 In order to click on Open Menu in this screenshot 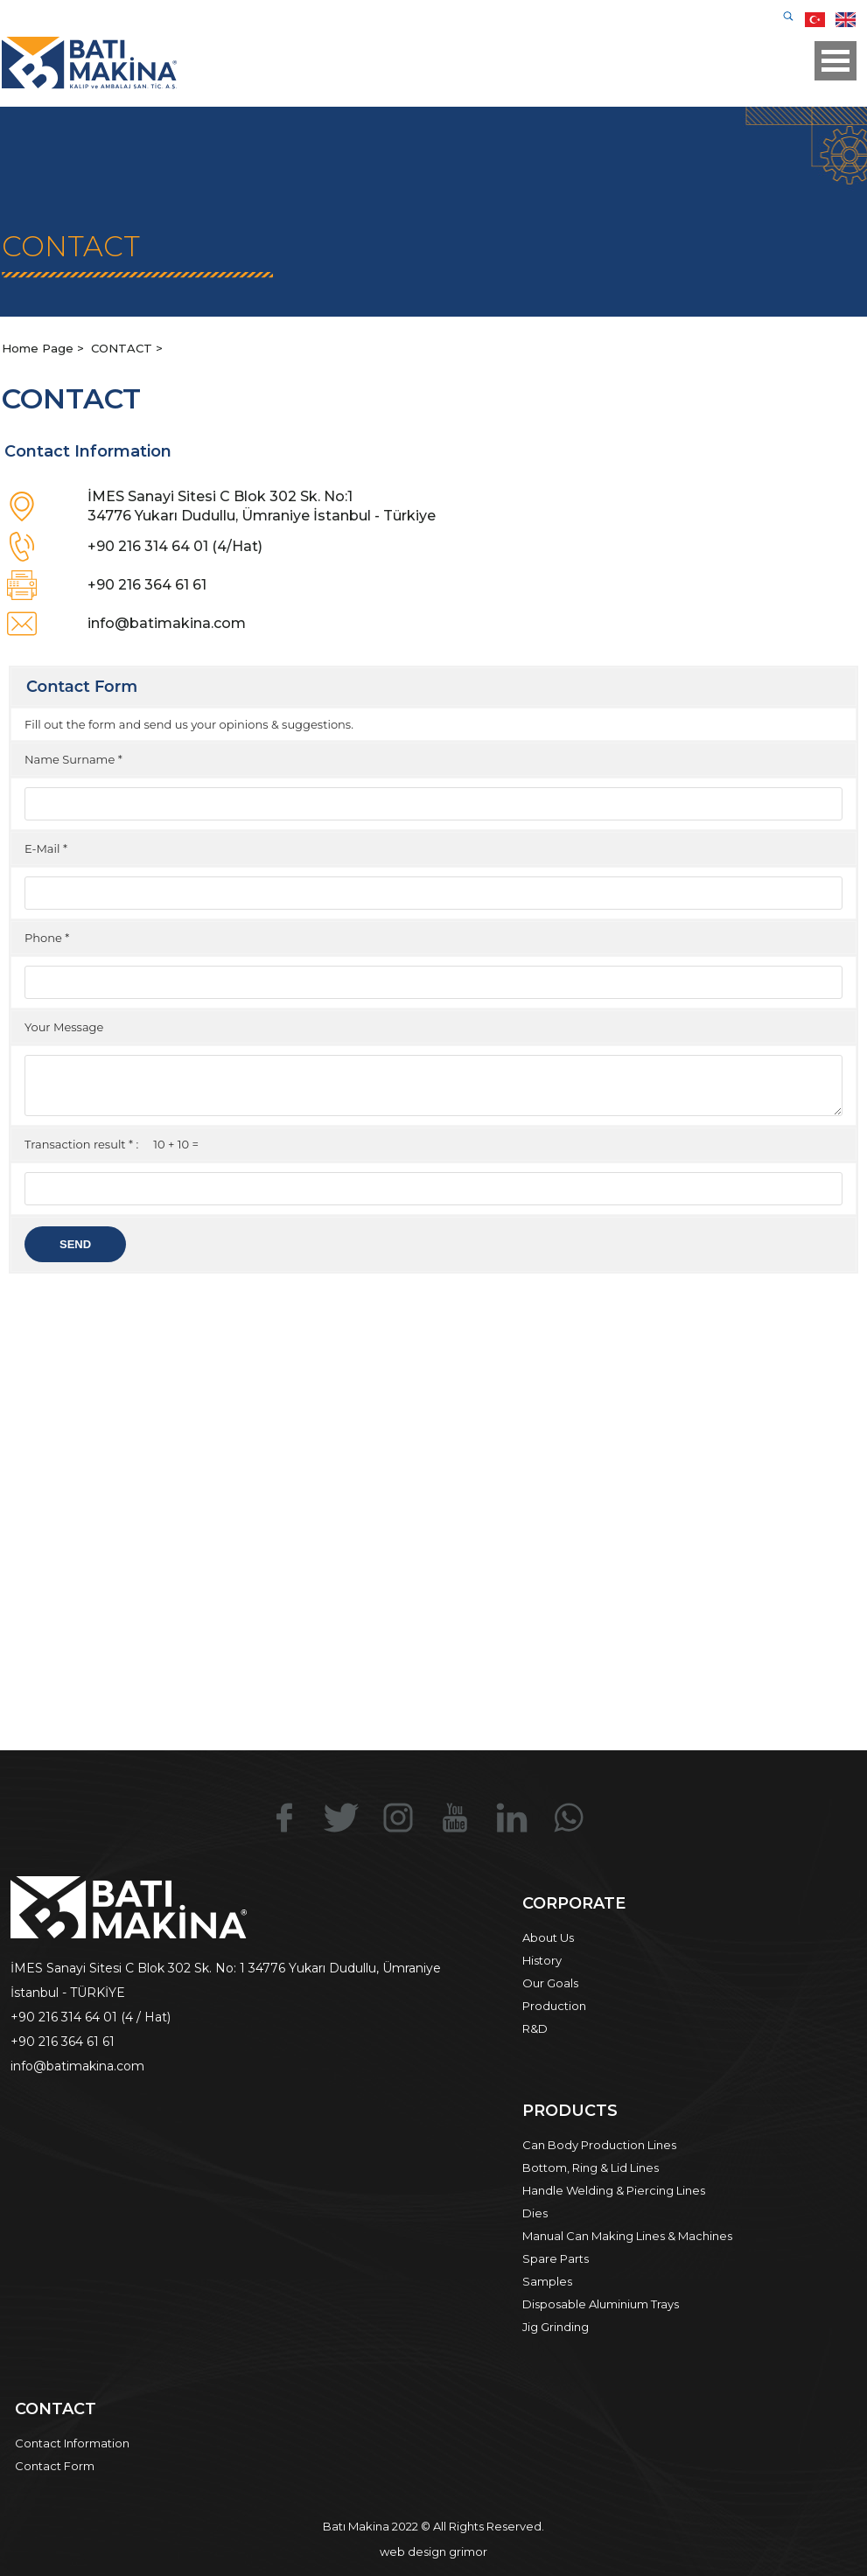, I will do `click(836, 60)`.